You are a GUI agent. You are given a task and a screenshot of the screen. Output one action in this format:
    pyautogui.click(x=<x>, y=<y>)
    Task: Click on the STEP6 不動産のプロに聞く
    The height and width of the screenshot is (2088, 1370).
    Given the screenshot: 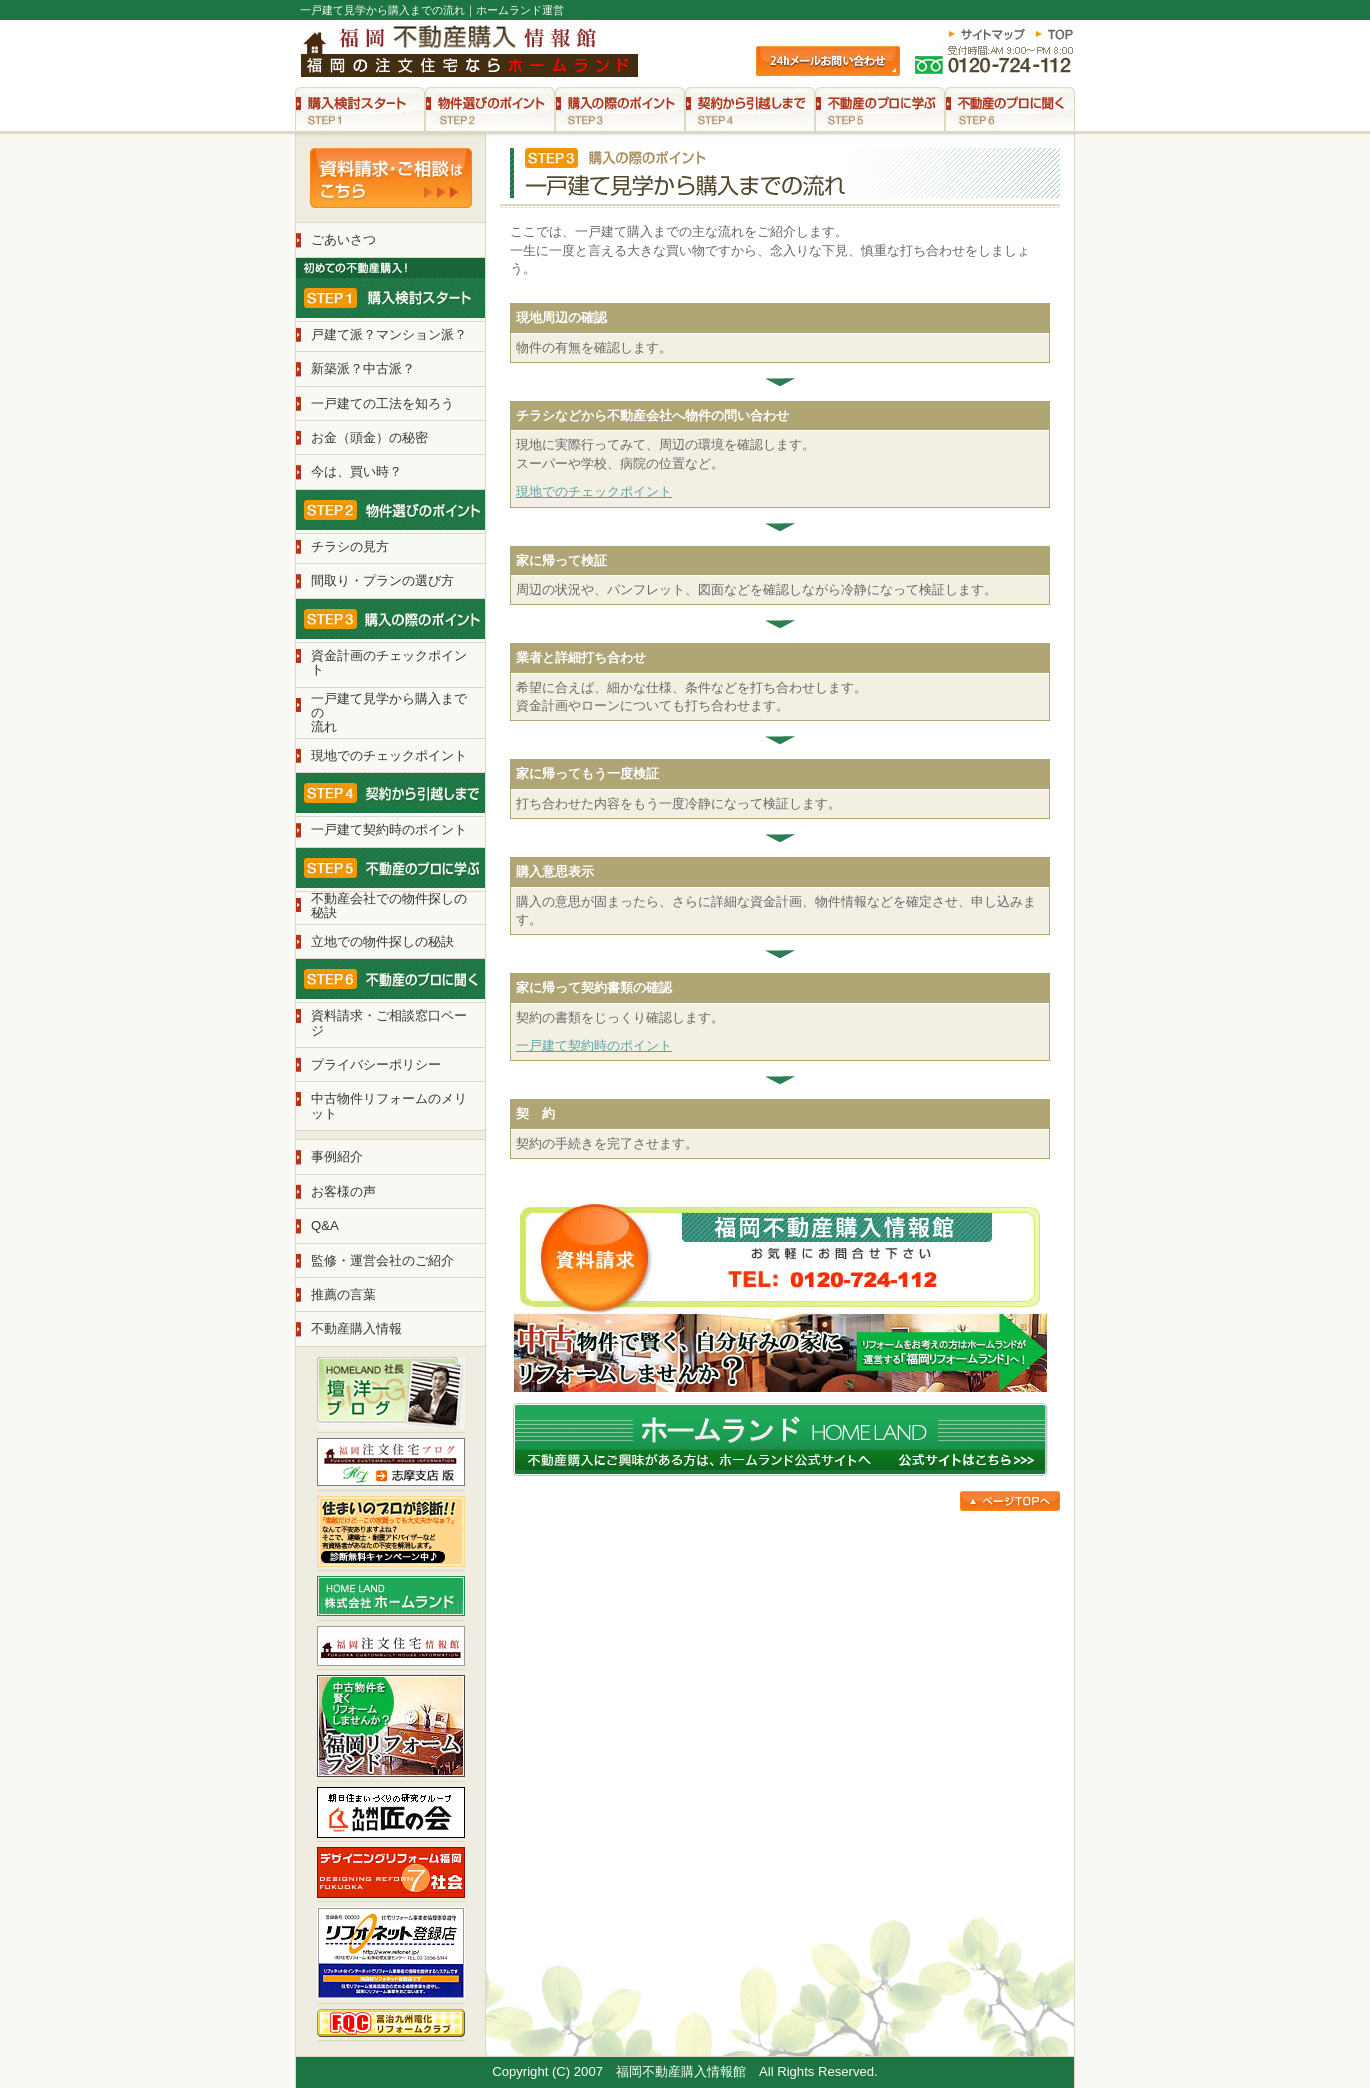 What is the action you would take?
    pyautogui.click(x=1010, y=109)
    